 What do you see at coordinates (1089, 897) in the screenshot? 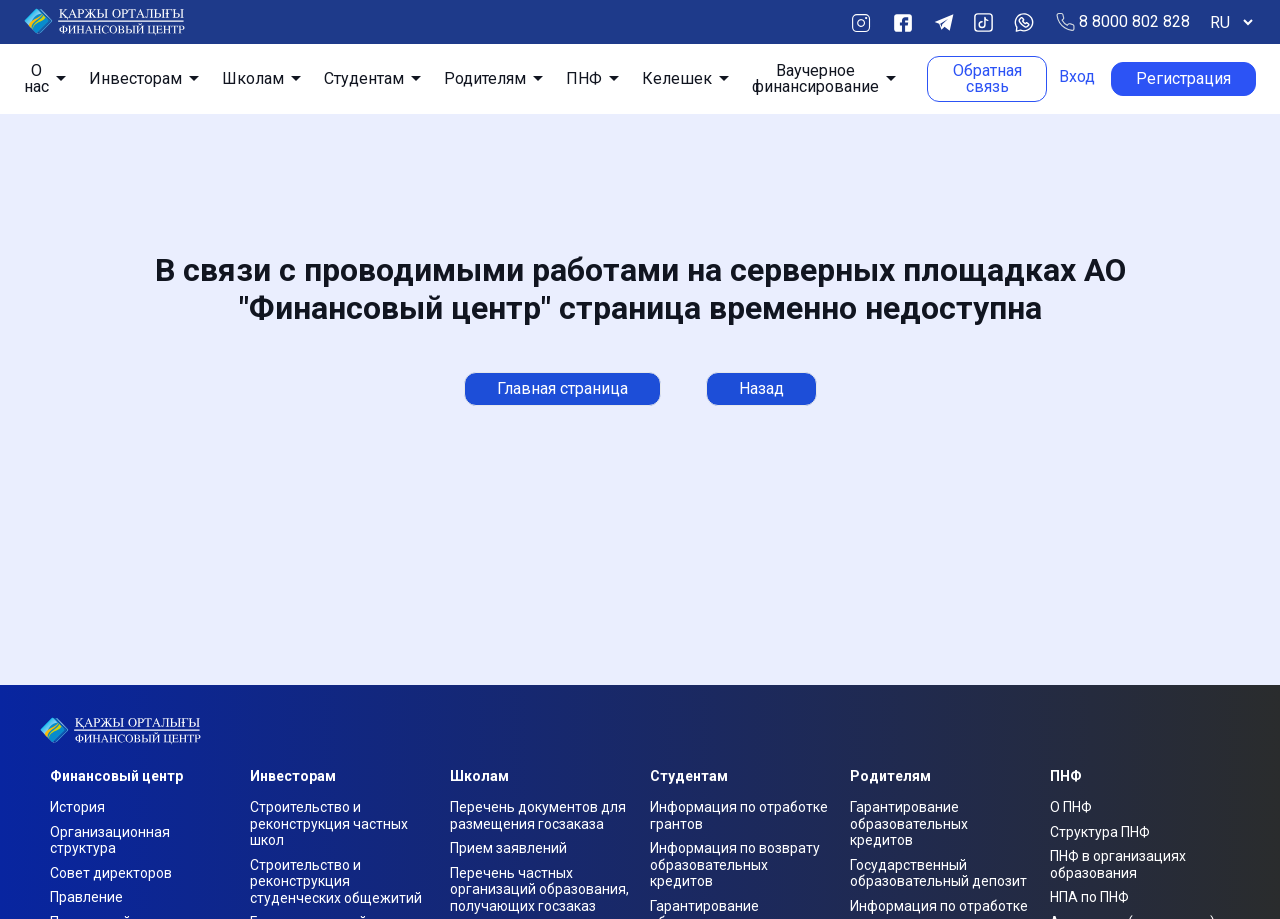
I see `НПА по ПНФ` at bounding box center [1089, 897].